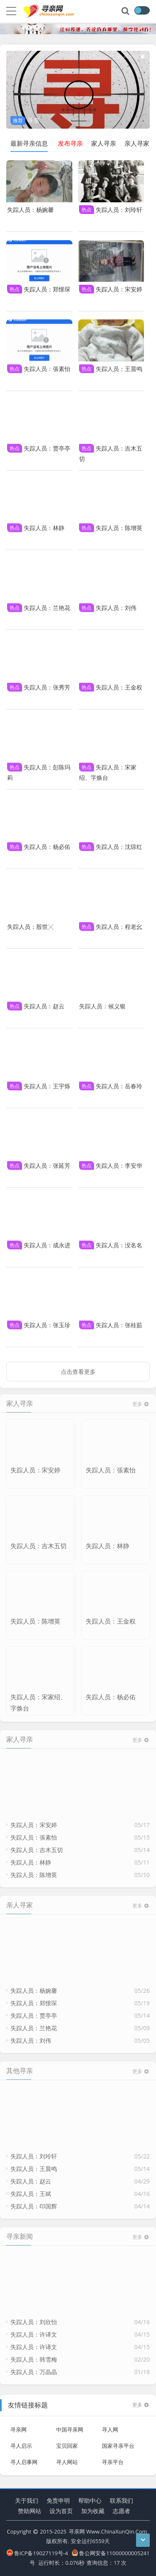 The image size is (156, 2576). What do you see at coordinates (23, 2458) in the screenshot?
I see `寻人启事网` at bounding box center [23, 2458].